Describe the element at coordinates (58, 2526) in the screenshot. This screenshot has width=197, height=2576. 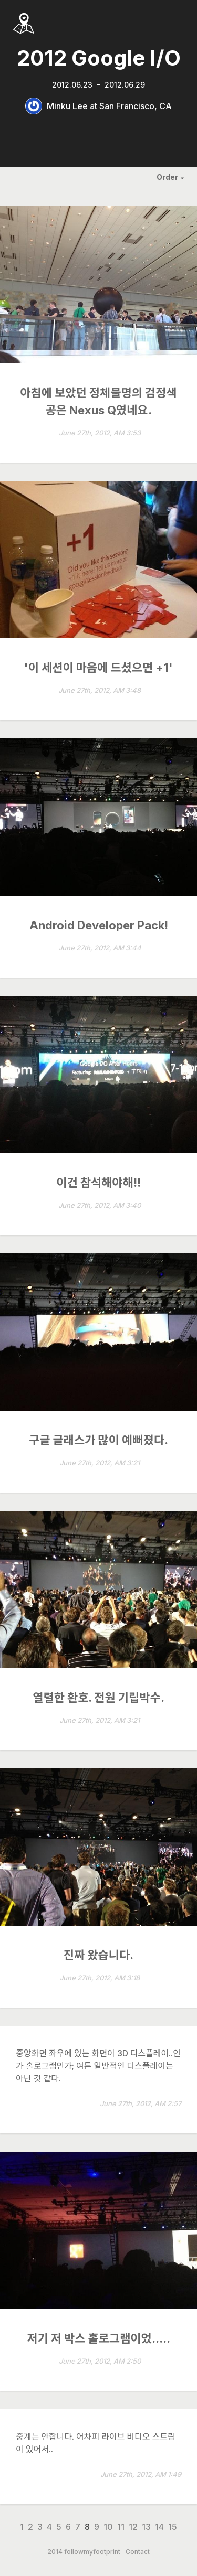
I see `5 [Page 5]` at that location.